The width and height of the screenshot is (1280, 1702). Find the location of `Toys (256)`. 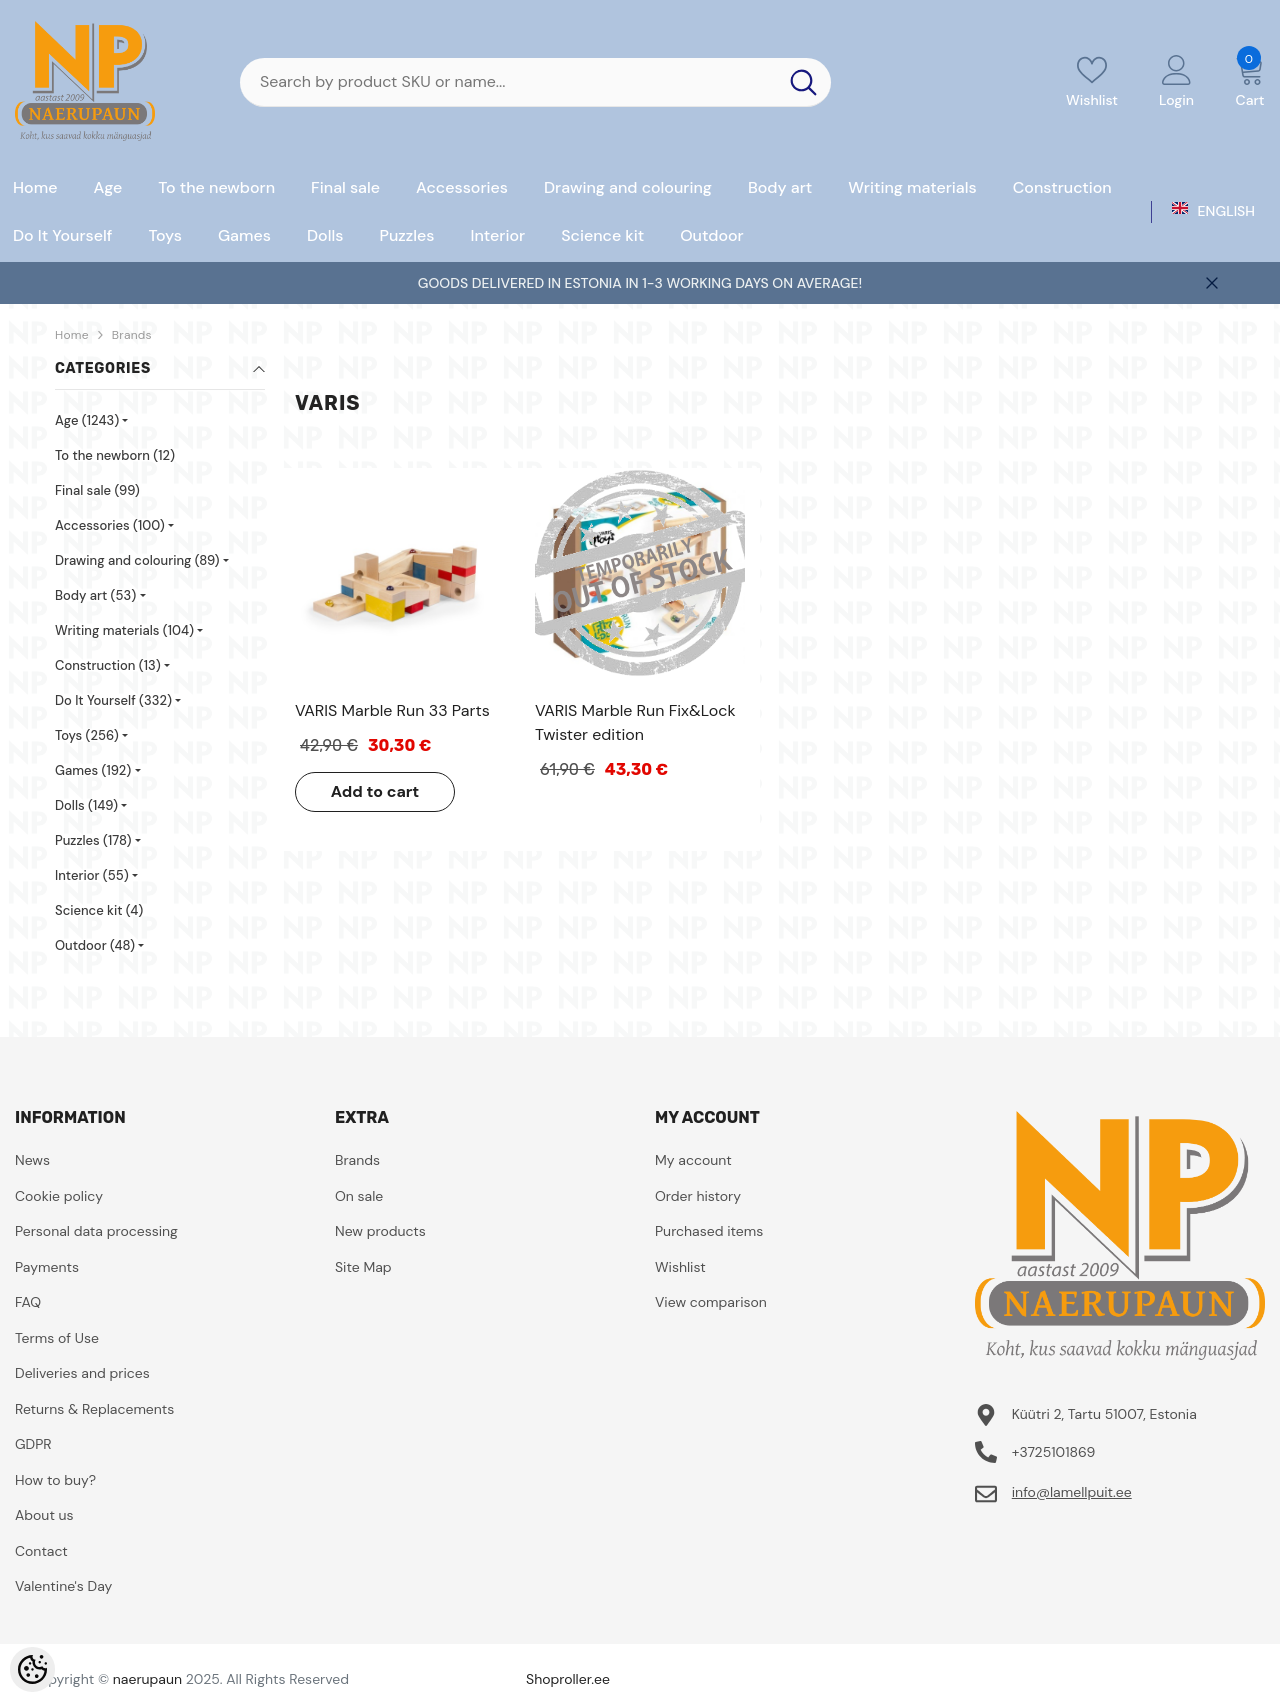

Toys (256) is located at coordinates (87, 735).